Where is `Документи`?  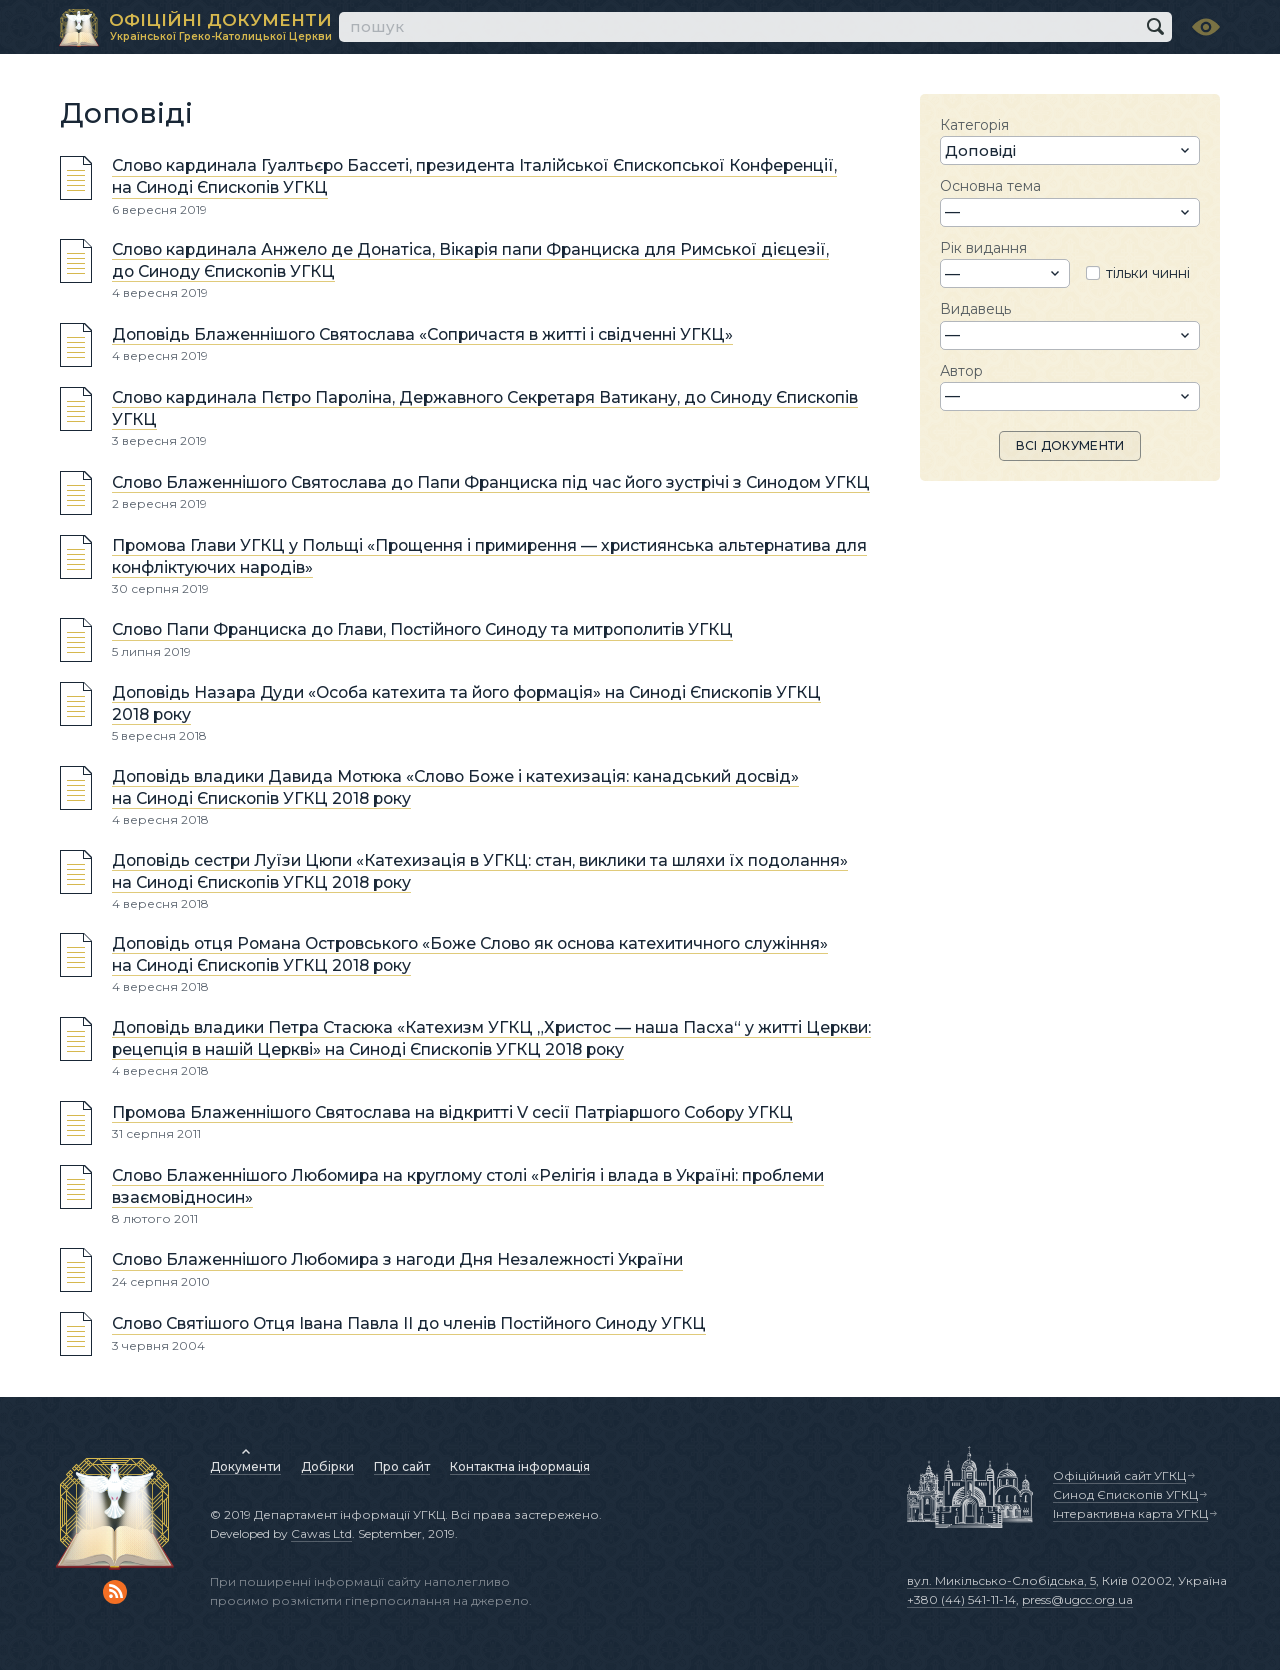 Документи is located at coordinates (245, 1466).